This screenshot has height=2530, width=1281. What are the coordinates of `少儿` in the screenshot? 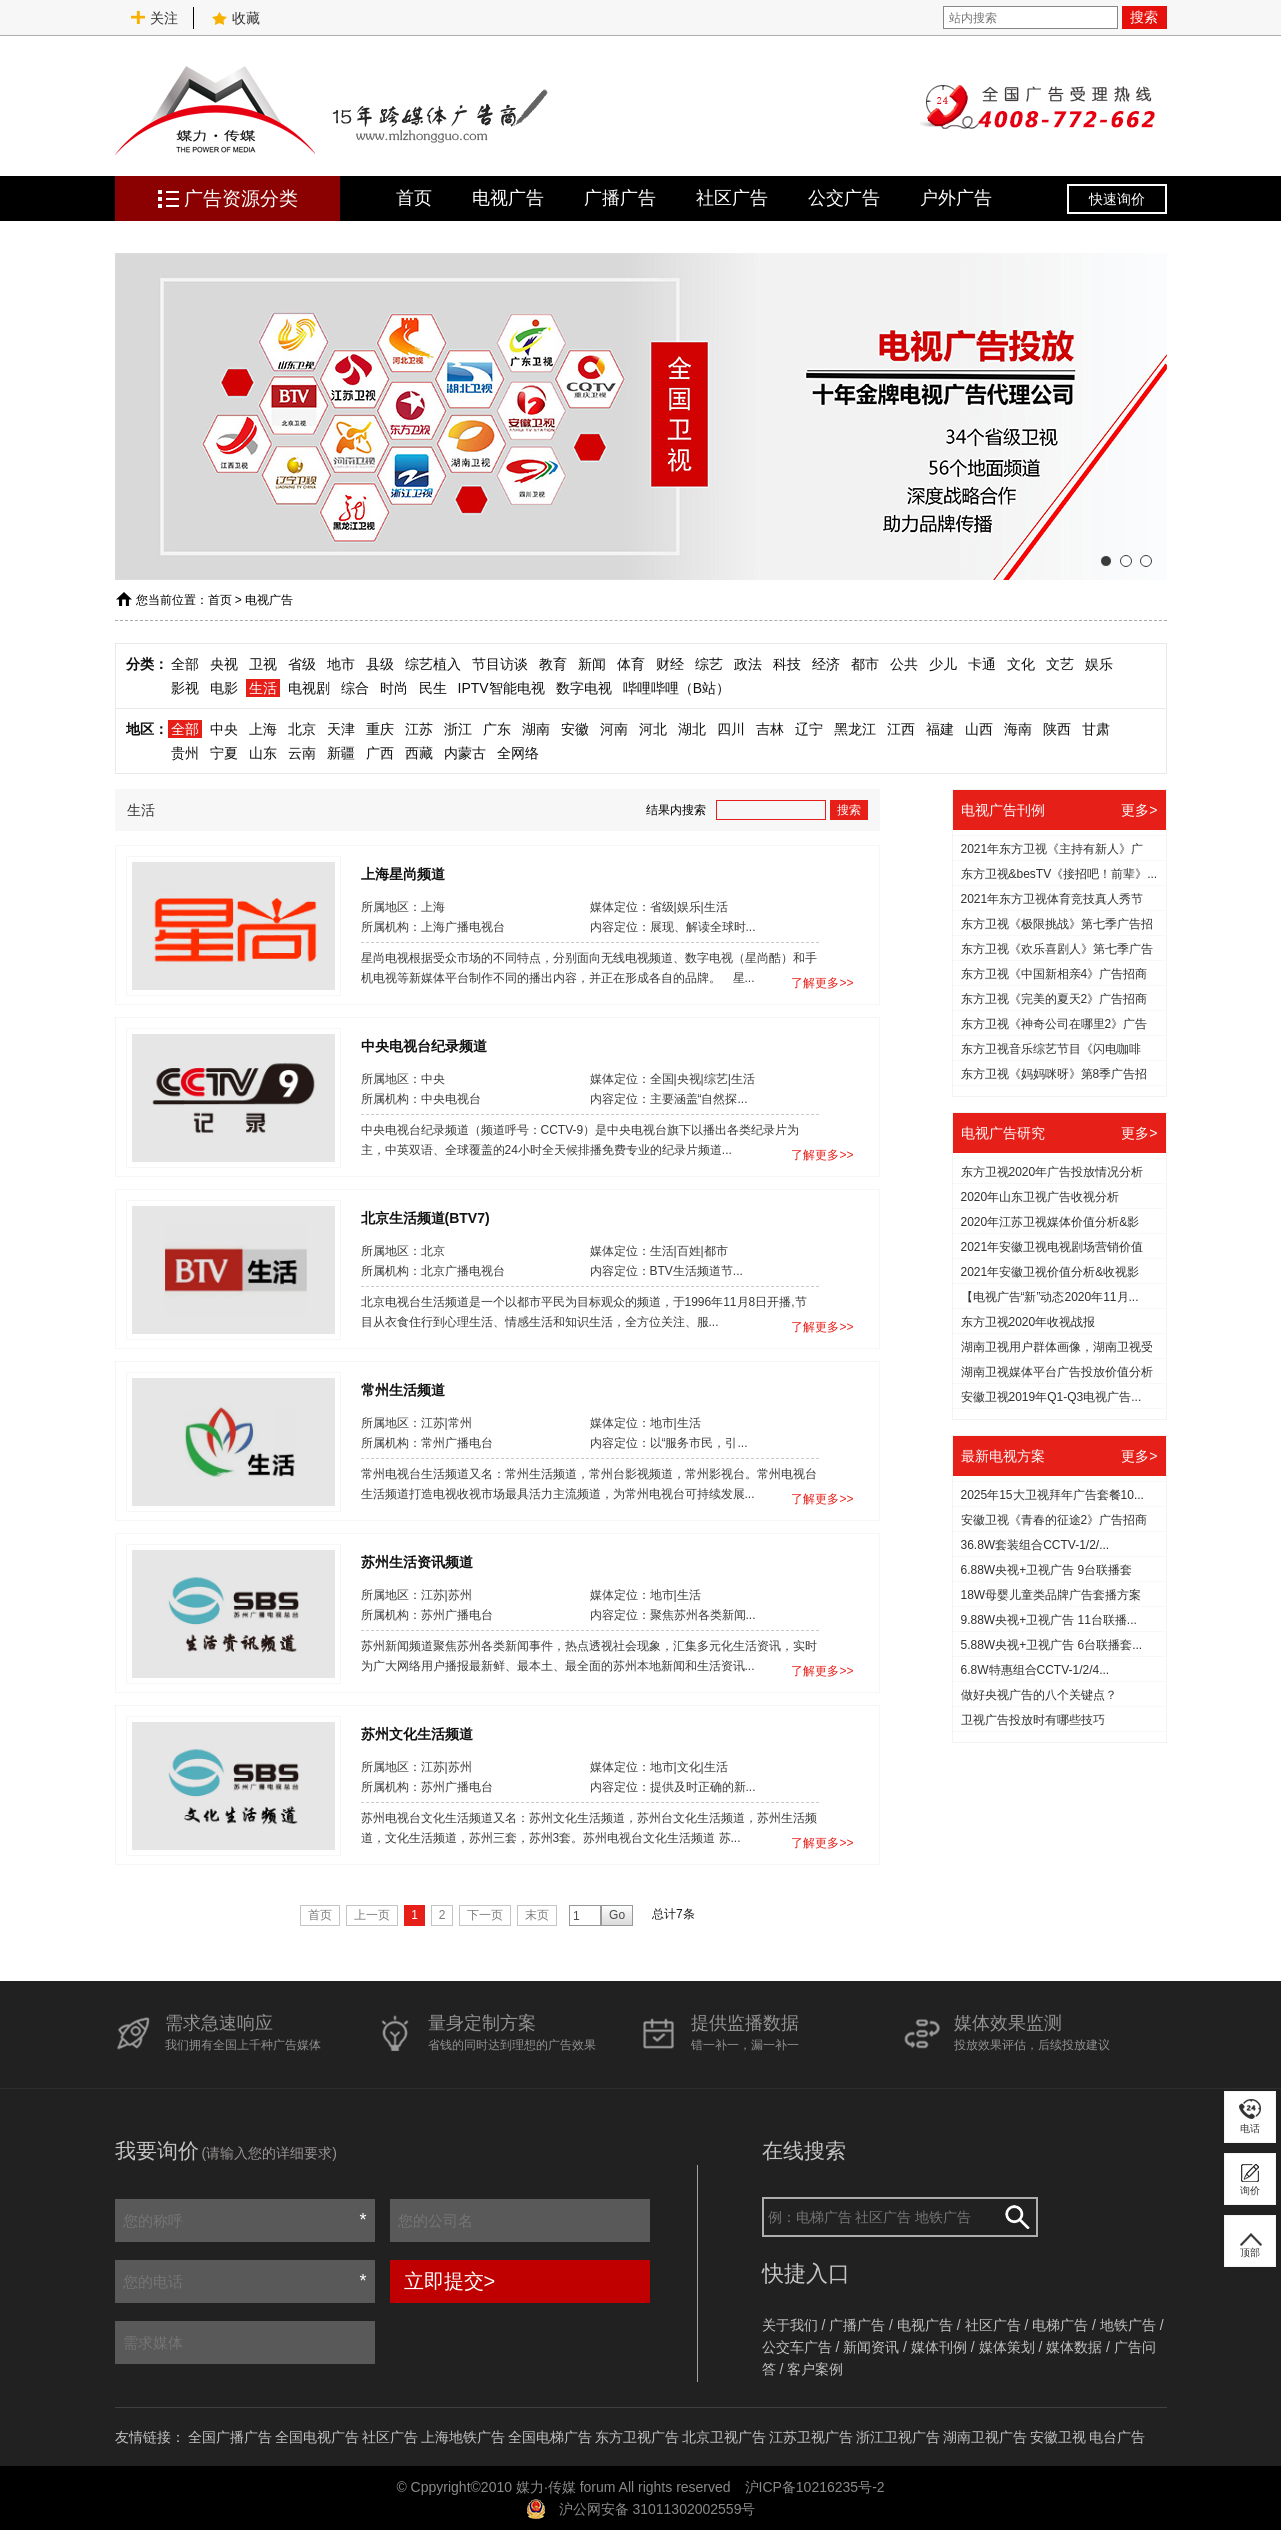 It's located at (943, 664).